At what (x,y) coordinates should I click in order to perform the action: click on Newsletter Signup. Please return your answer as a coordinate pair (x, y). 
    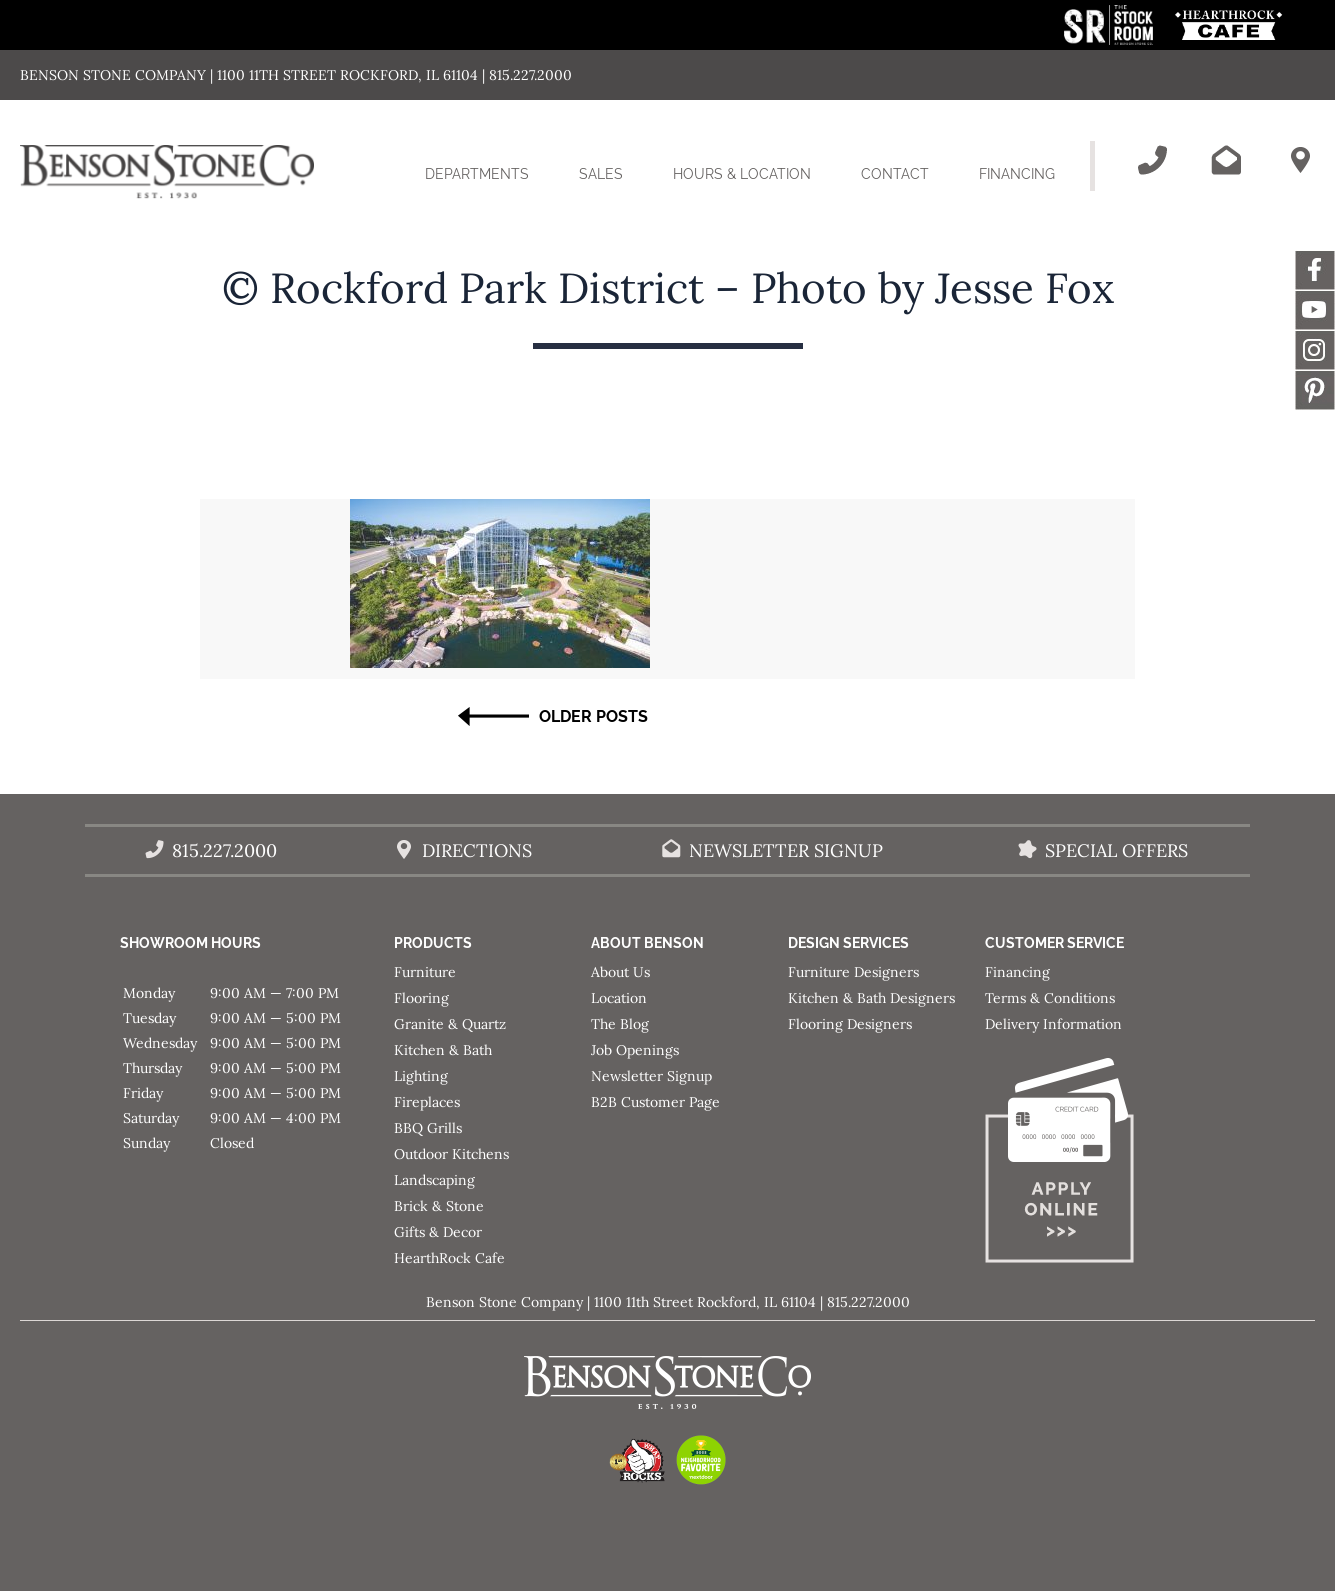
    Looking at the image, I should click on (651, 1076).